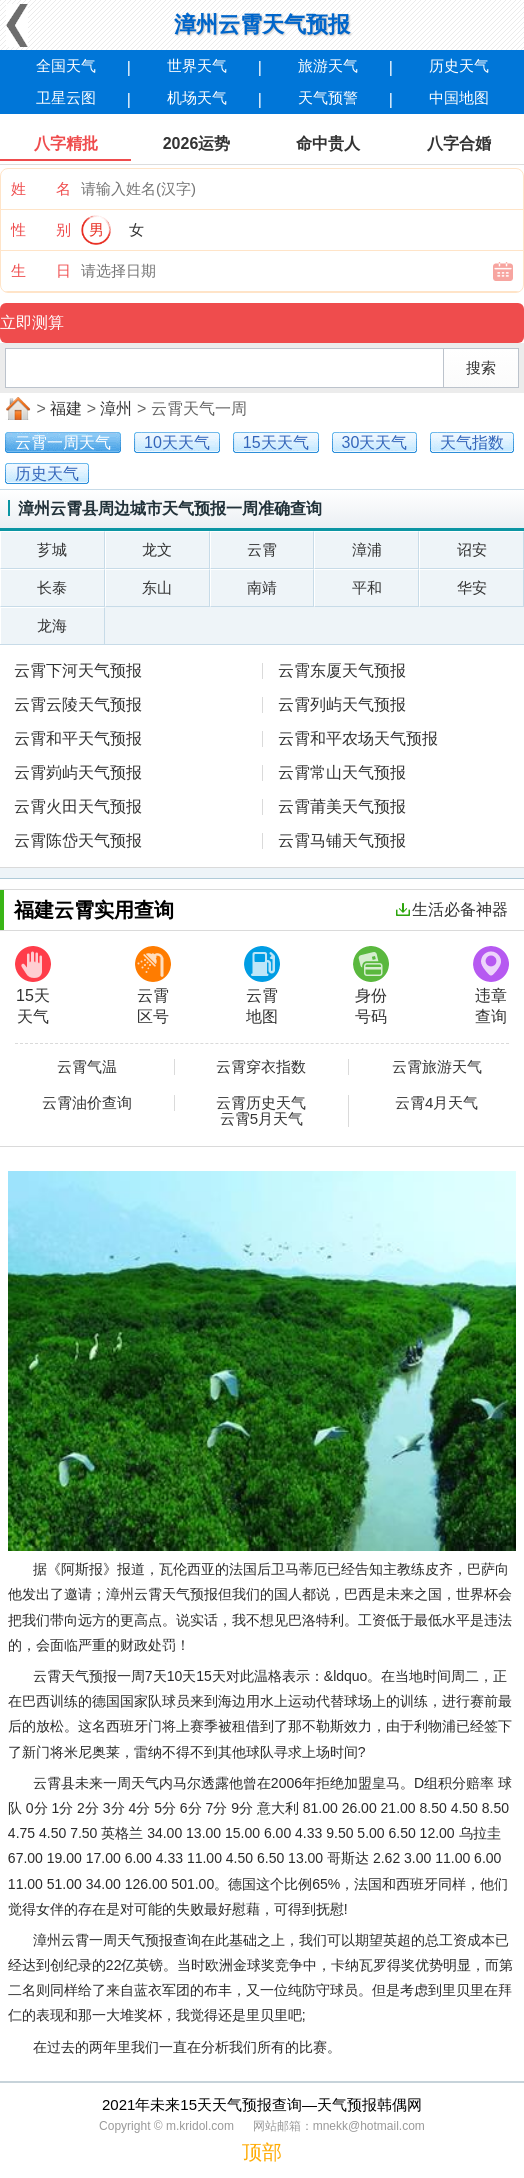  I want to click on 云霄峛屿天气预报, so click(78, 772).